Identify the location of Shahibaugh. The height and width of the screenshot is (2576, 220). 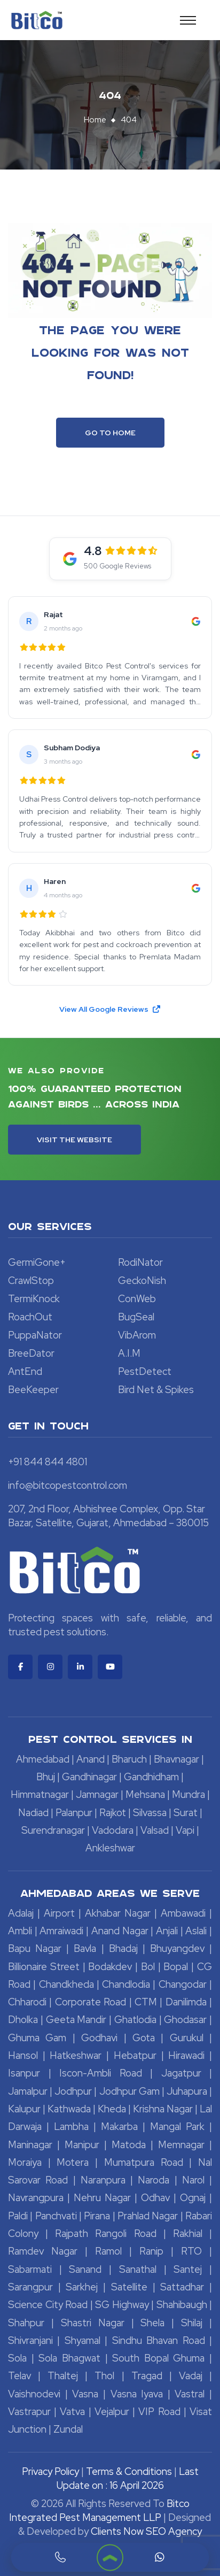
(181, 2304).